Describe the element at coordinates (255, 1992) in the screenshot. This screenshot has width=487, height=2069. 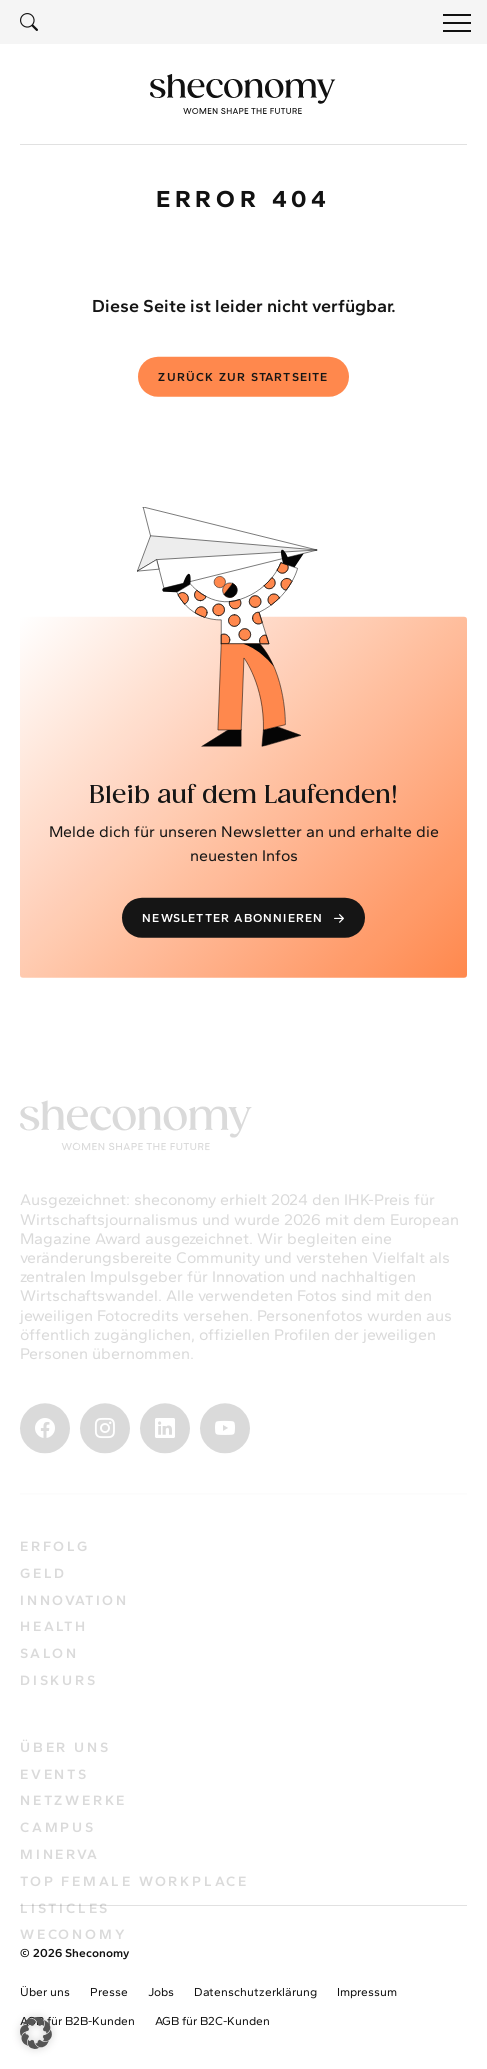
I see `Datenschutzerklärung` at that location.